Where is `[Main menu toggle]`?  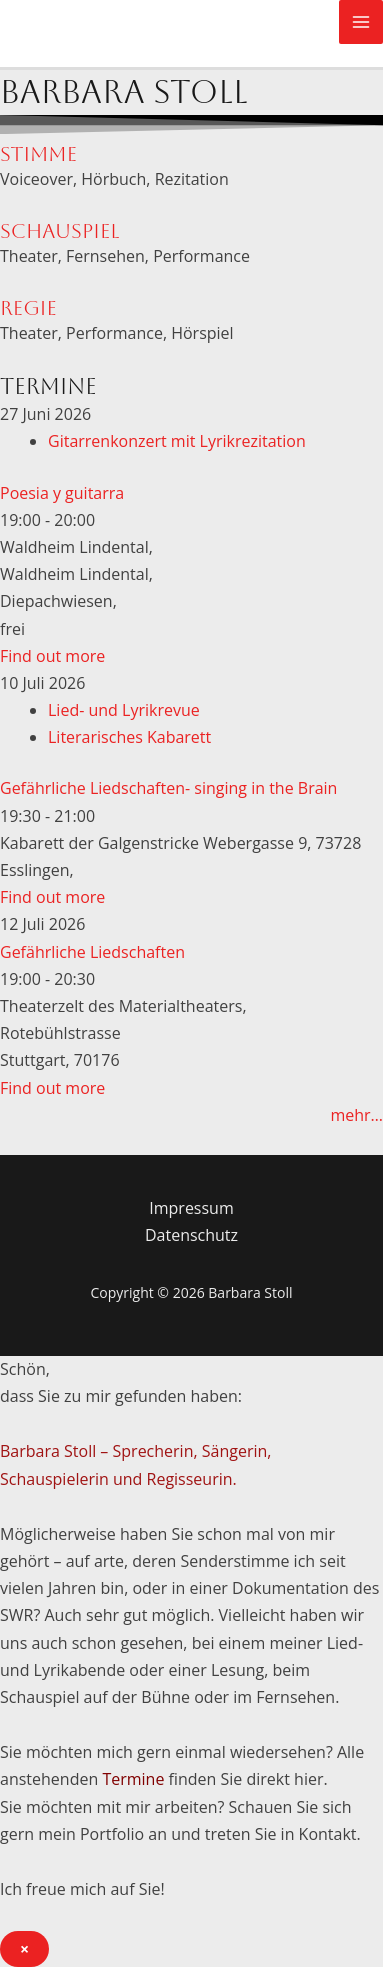 [Main menu toggle] is located at coordinates (361, 22).